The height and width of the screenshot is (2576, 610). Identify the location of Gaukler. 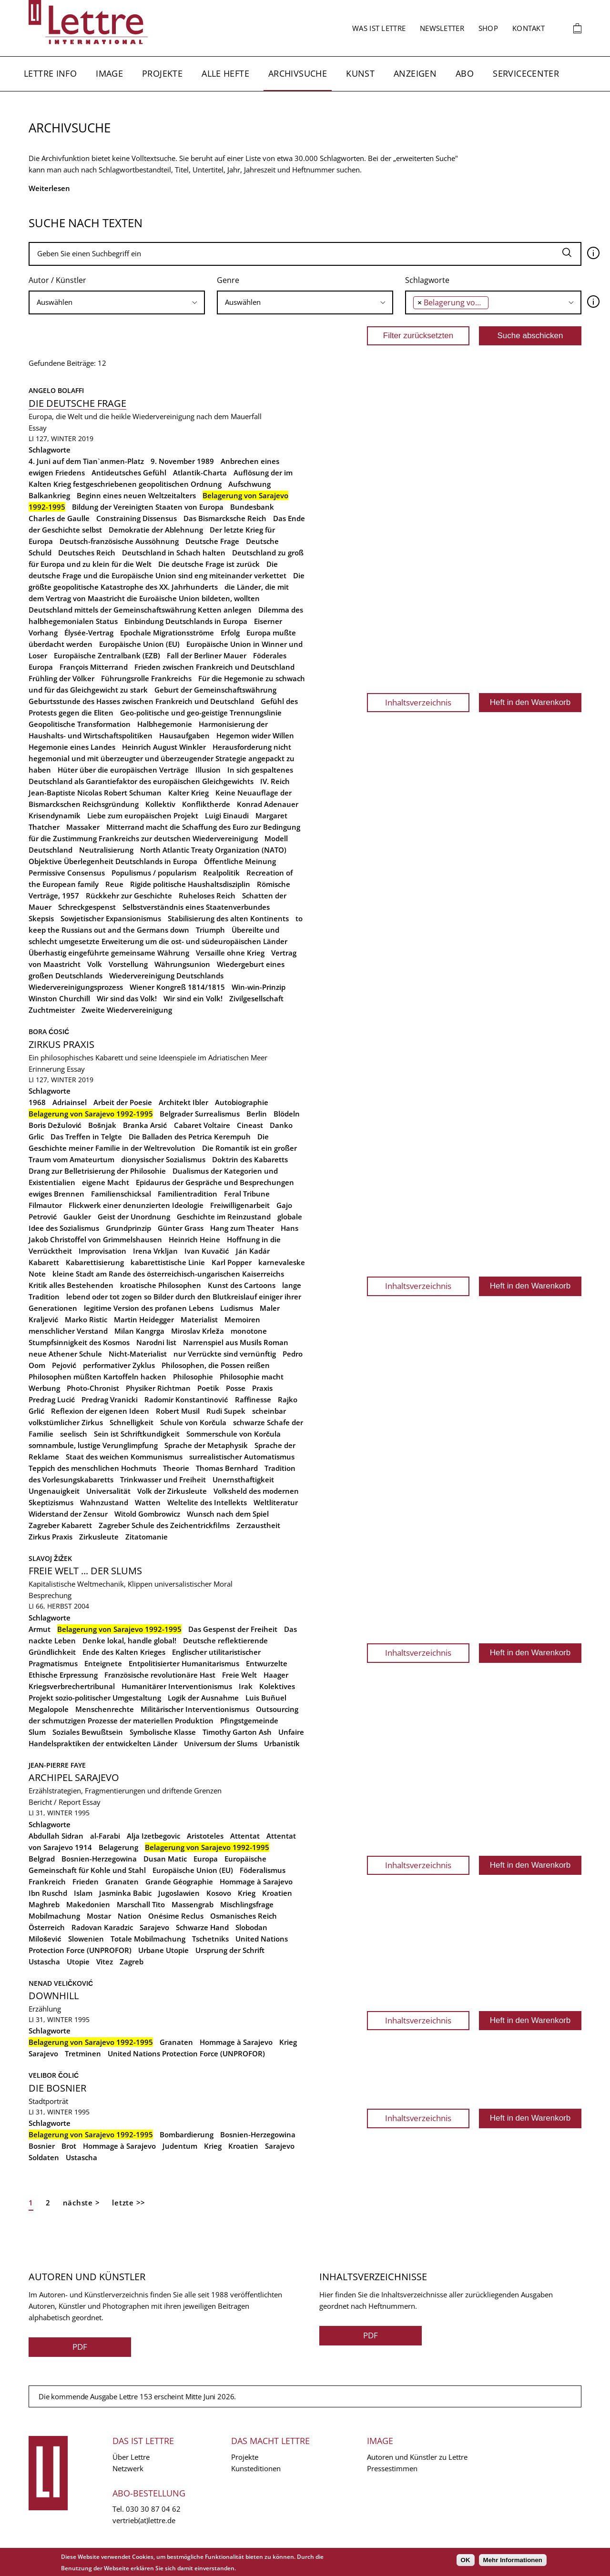
(77, 1216).